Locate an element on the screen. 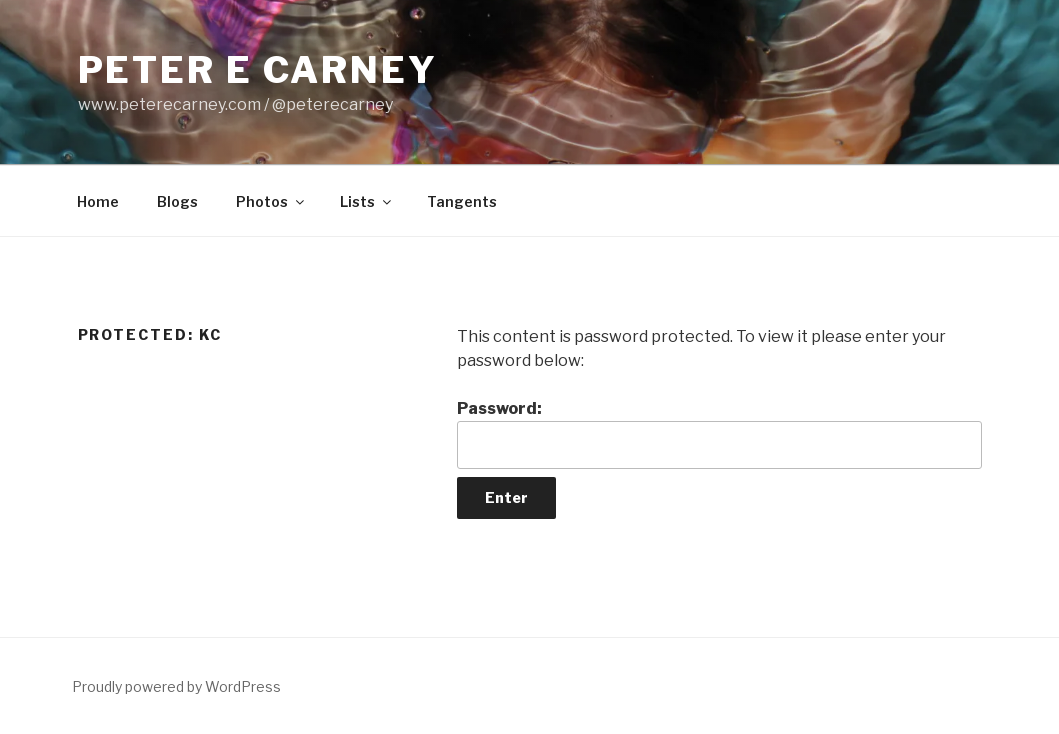  Home is located at coordinates (98, 201).